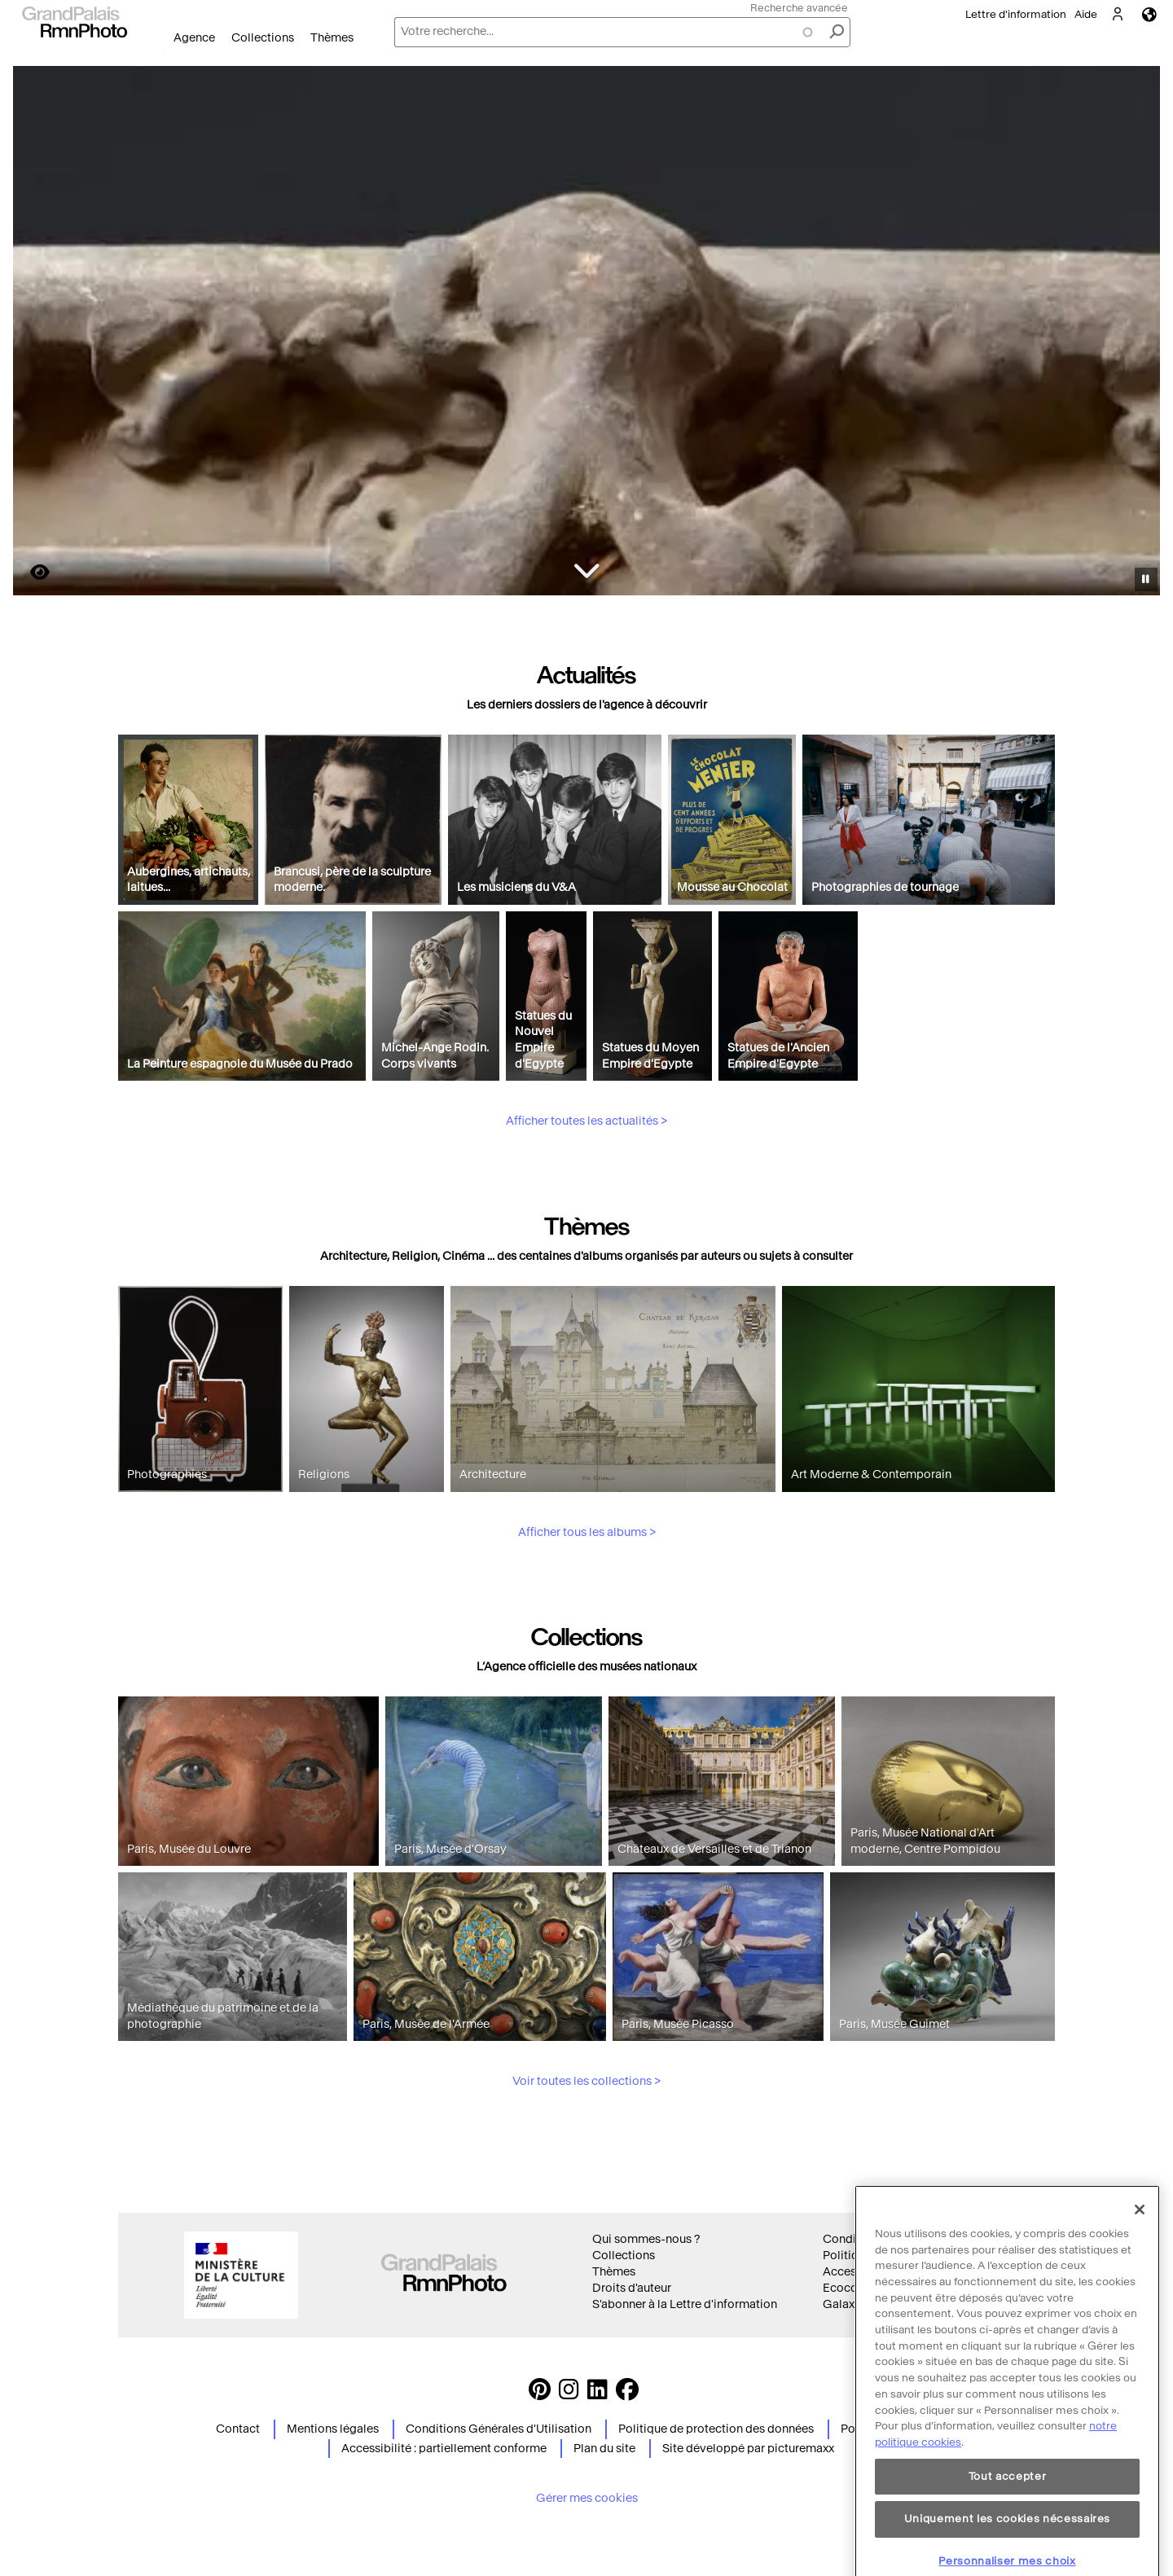 The image size is (1173, 2576). Describe the element at coordinates (569, 2394) in the screenshot. I see `[Instagram https://www.instagram.com/grandpalaisrmn_photo/ Suivez-nous sur Instagram]` at that location.